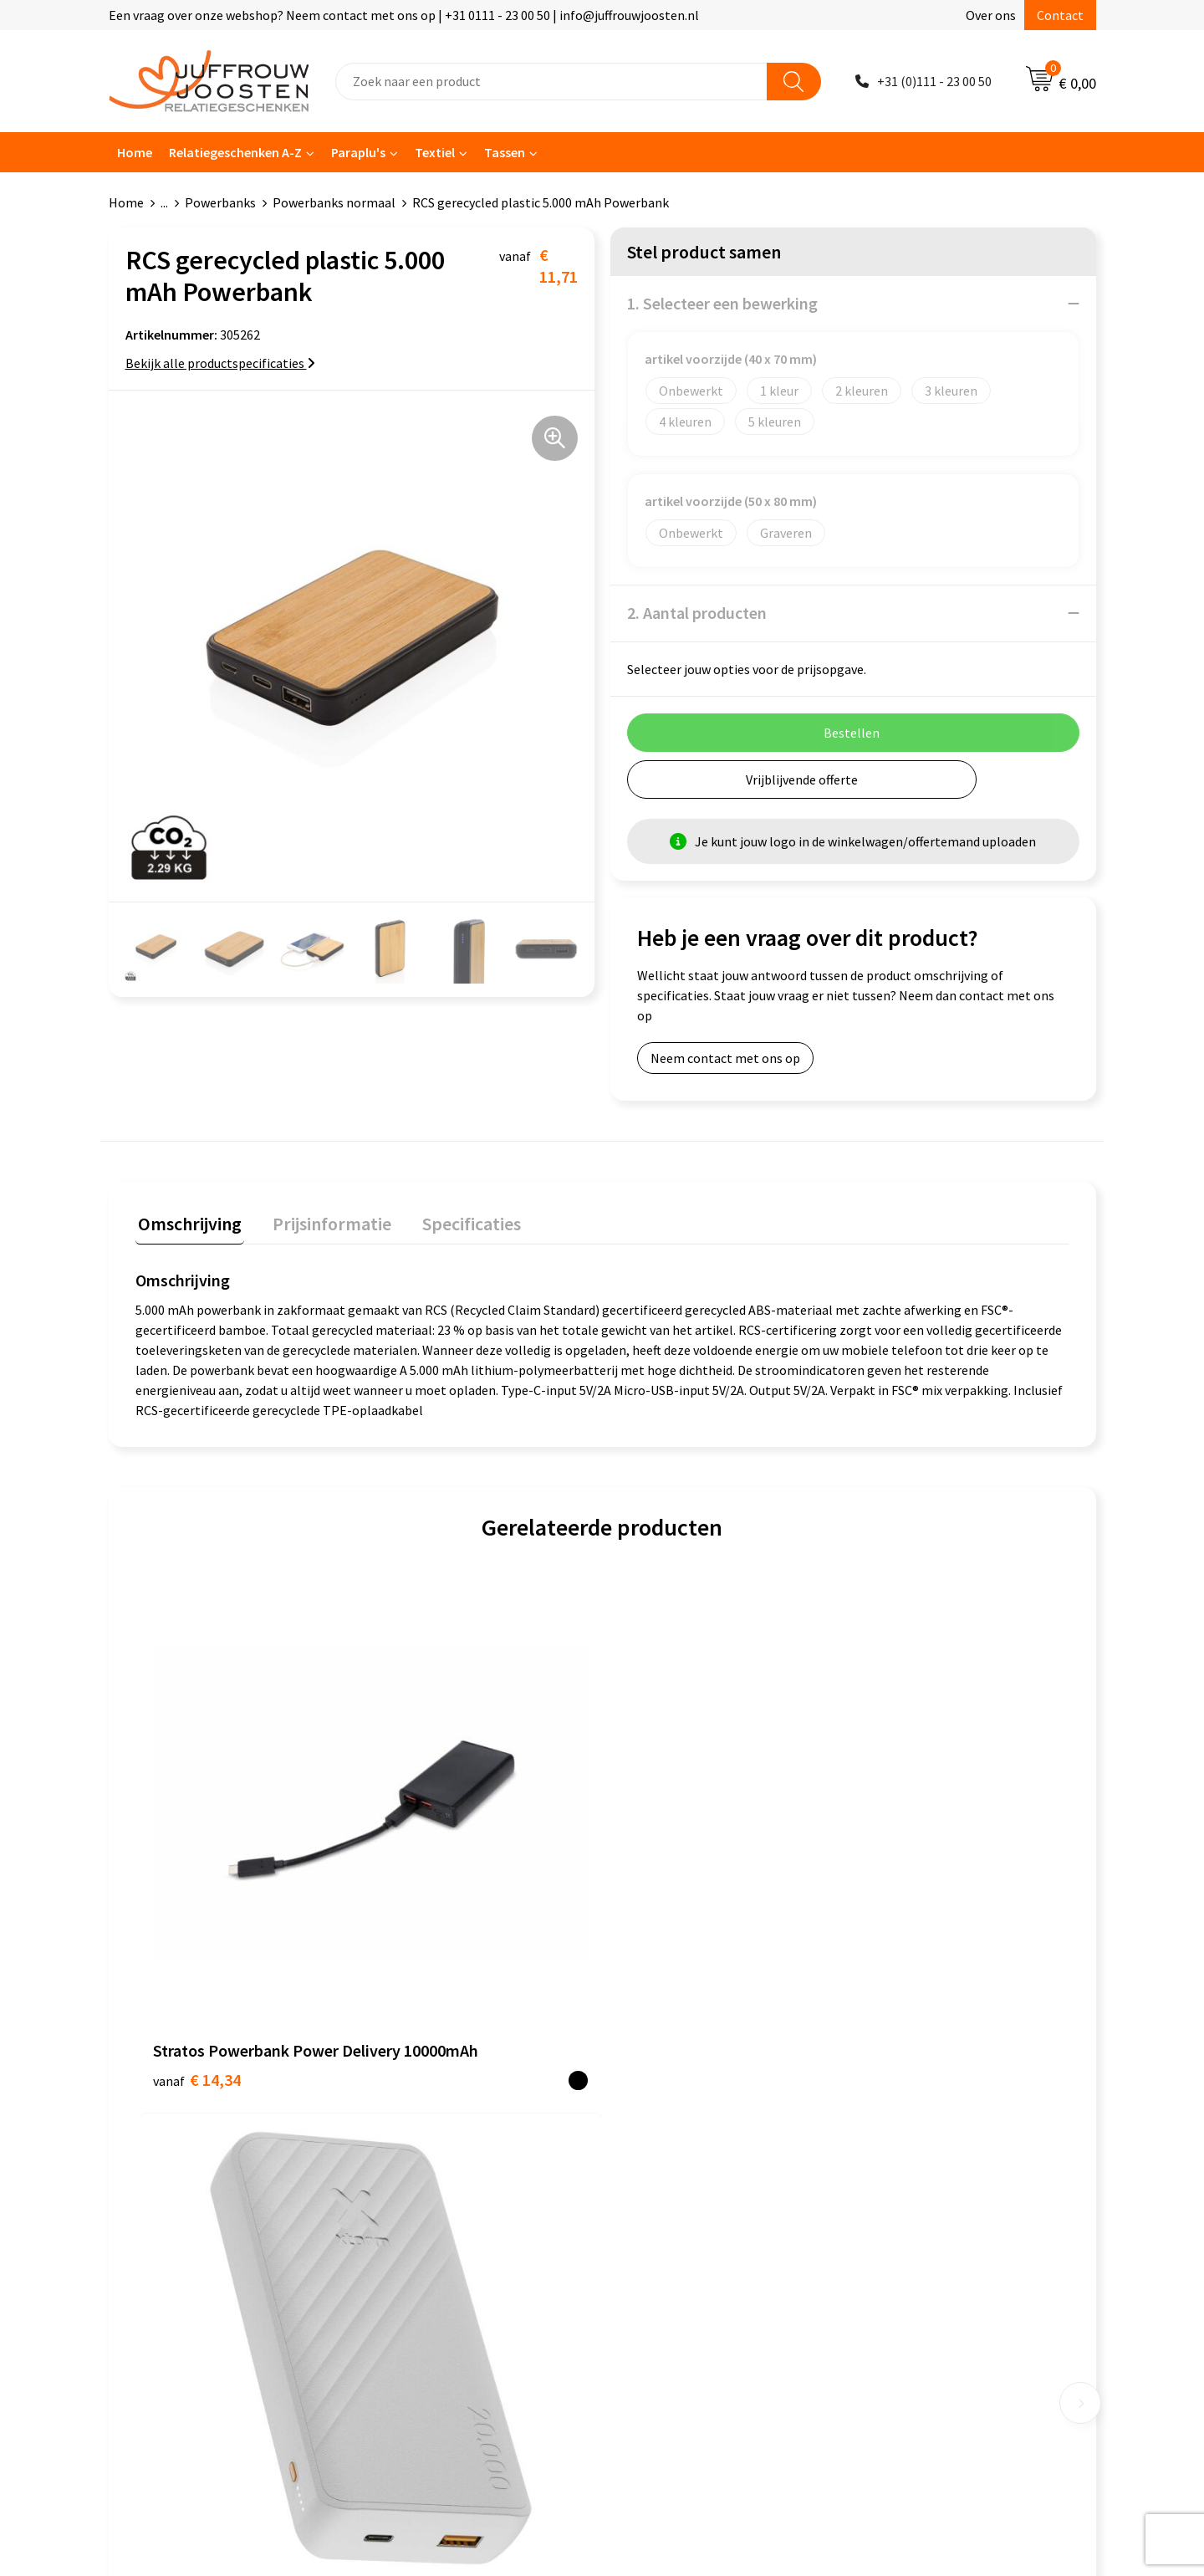  I want to click on Over ons, so click(991, 15).